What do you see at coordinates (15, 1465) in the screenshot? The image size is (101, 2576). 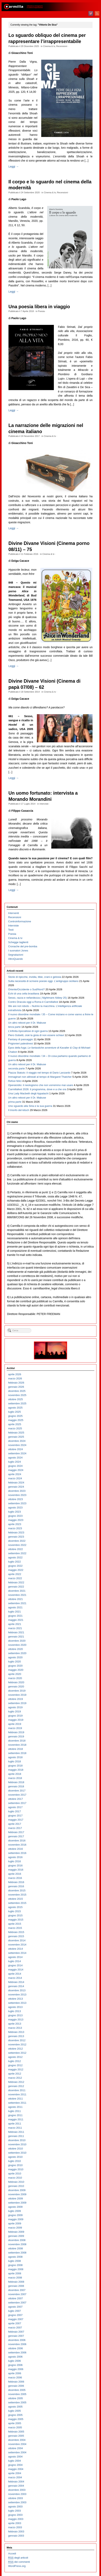 I see `giugno 2024` at bounding box center [15, 1465].